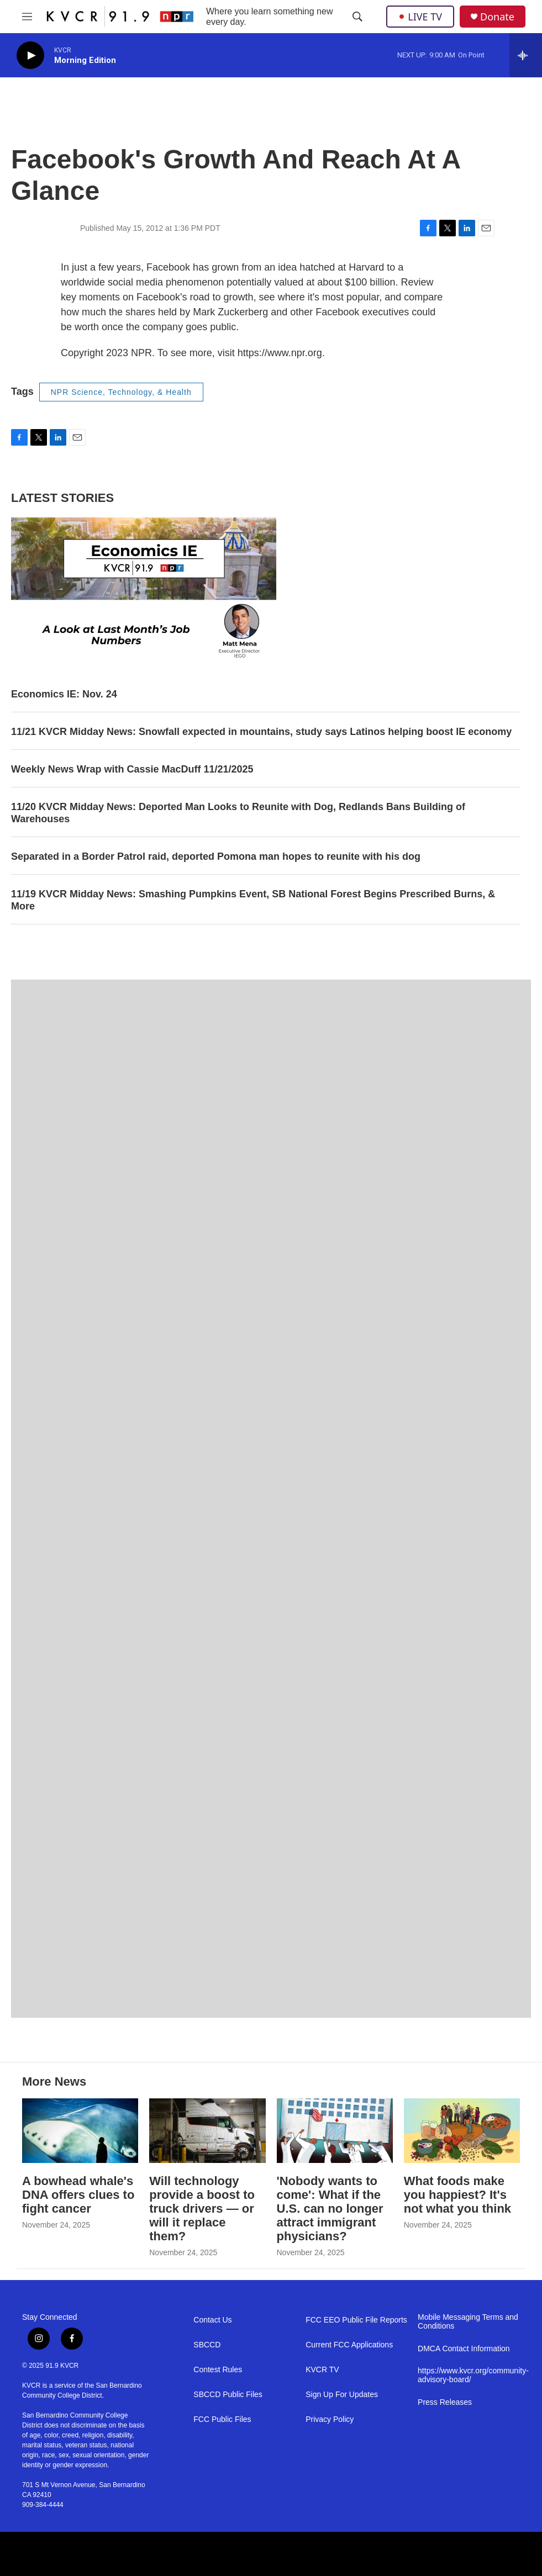  What do you see at coordinates (78, 2194) in the screenshot?
I see `A bowhead whale's DNA offers clues to fight cancer` at bounding box center [78, 2194].